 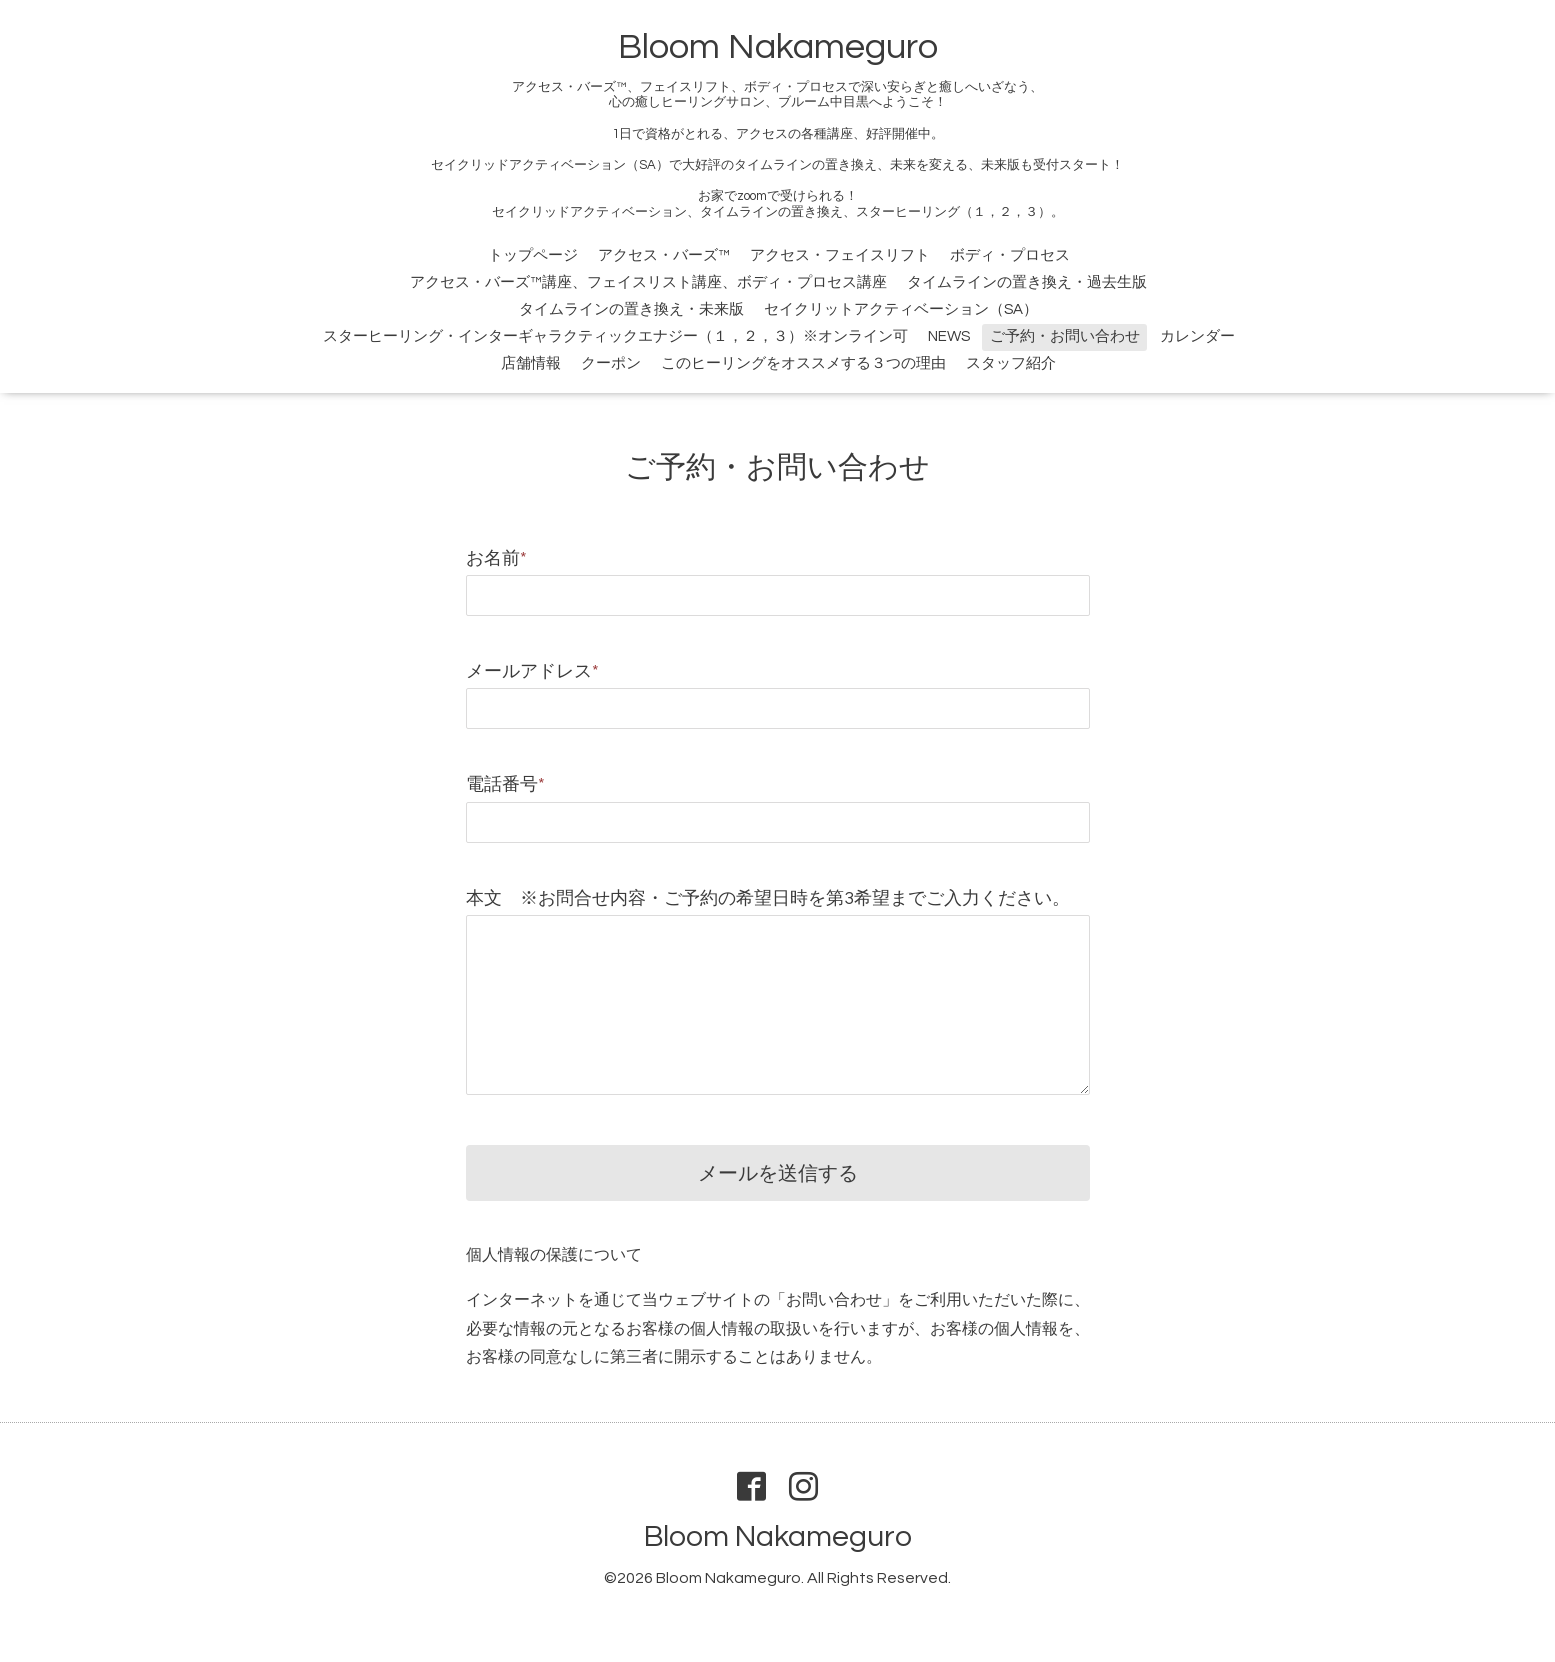 What do you see at coordinates (496, 558) in the screenshot?
I see `お名前` at bounding box center [496, 558].